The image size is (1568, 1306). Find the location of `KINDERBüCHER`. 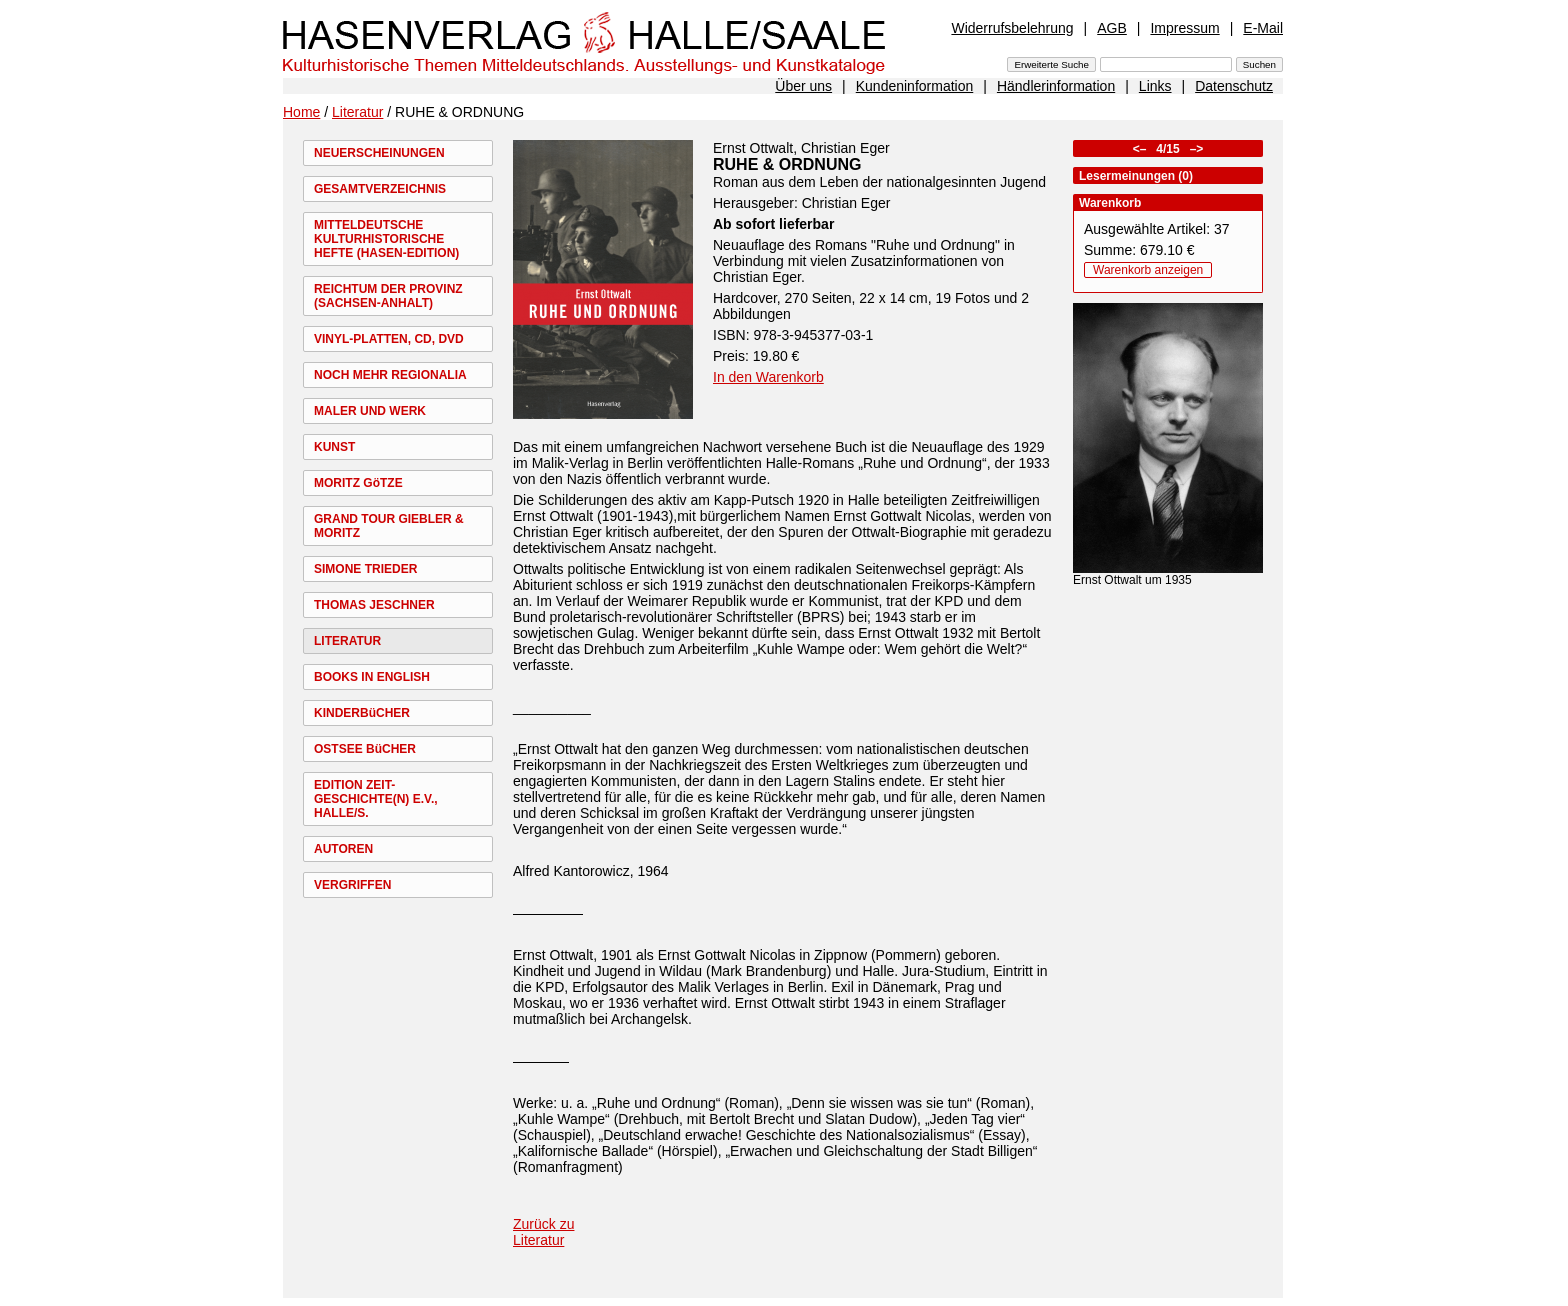

KINDERBüCHER is located at coordinates (362, 713).